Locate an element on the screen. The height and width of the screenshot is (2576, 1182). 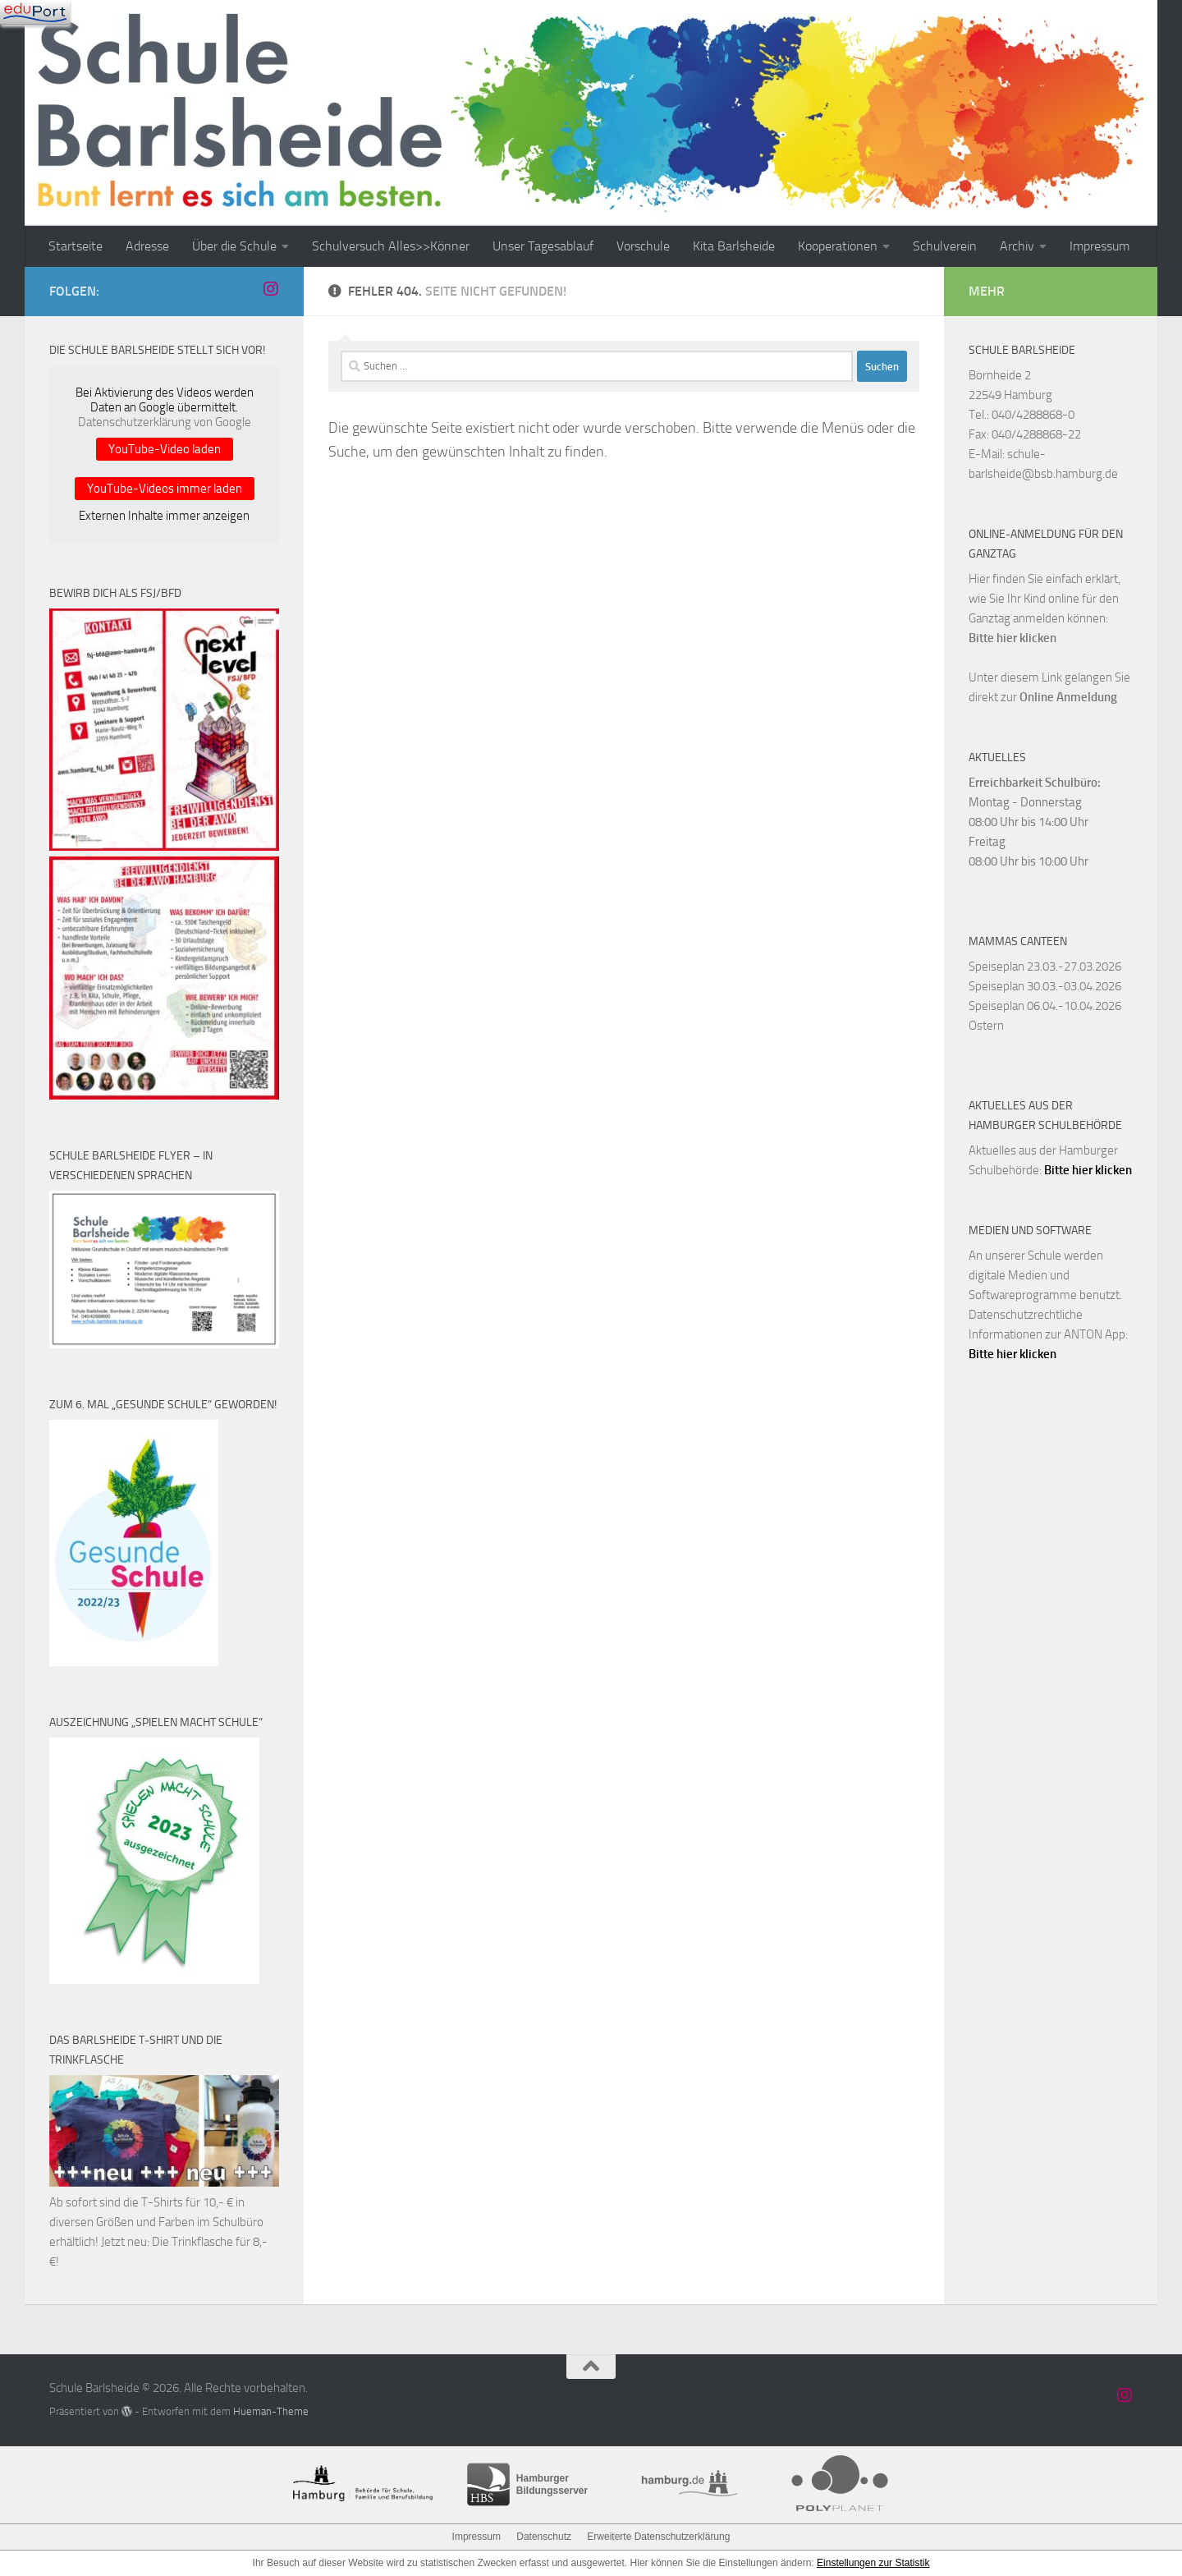
Adresse is located at coordinates (147, 246).